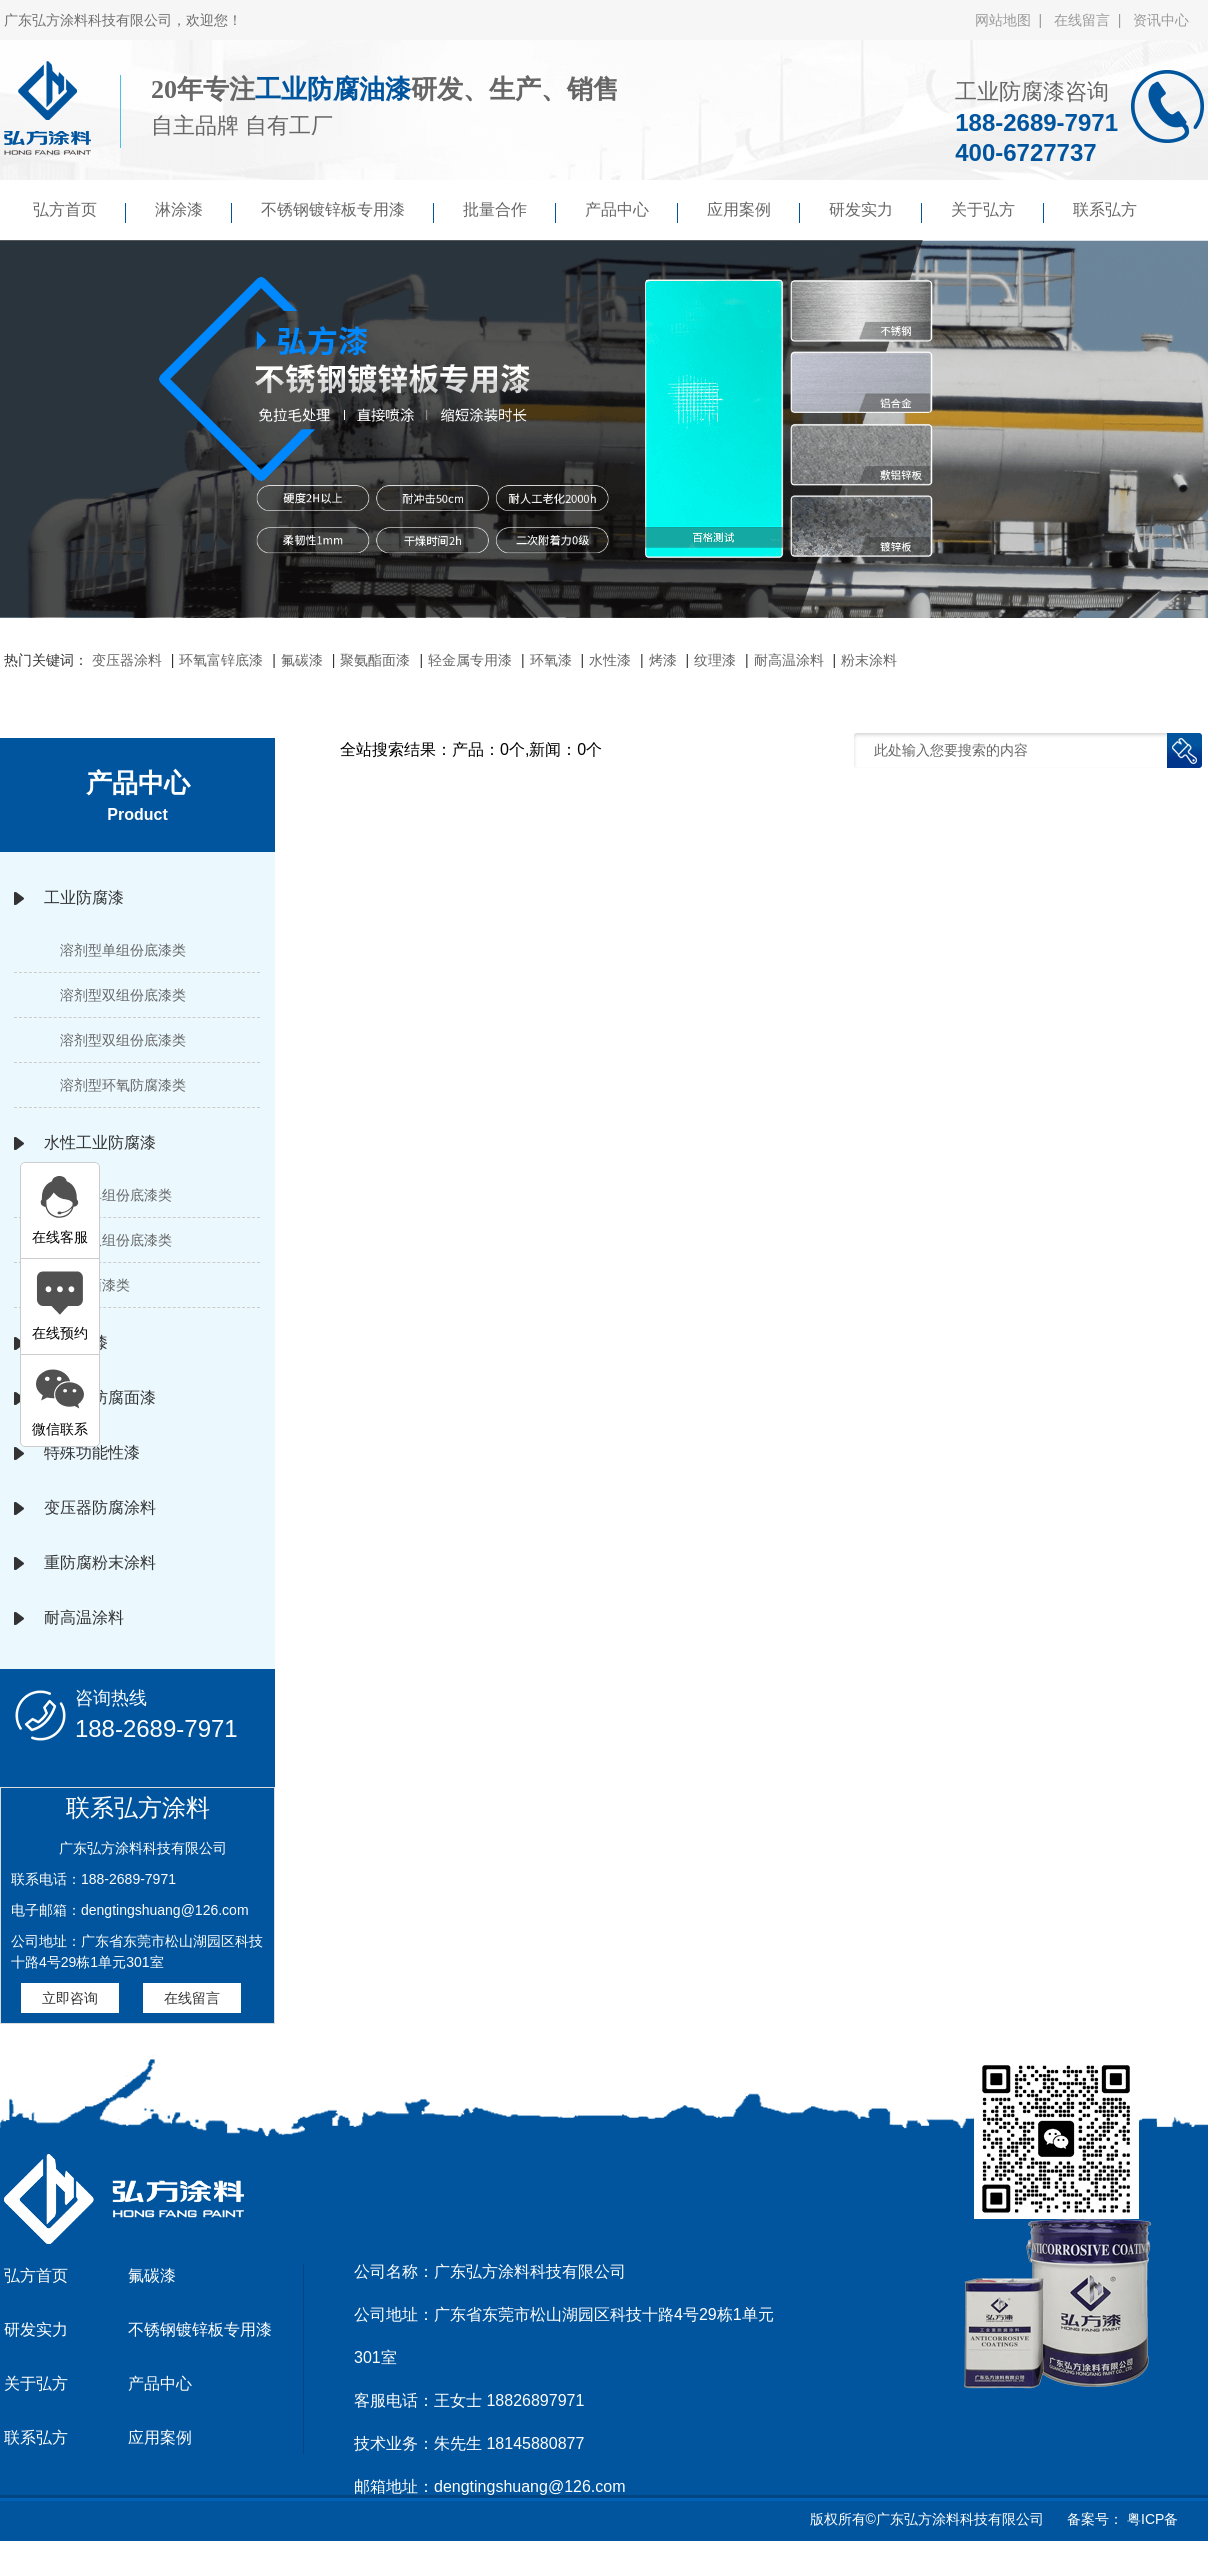  I want to click on 水性漆, so click(610, 660).